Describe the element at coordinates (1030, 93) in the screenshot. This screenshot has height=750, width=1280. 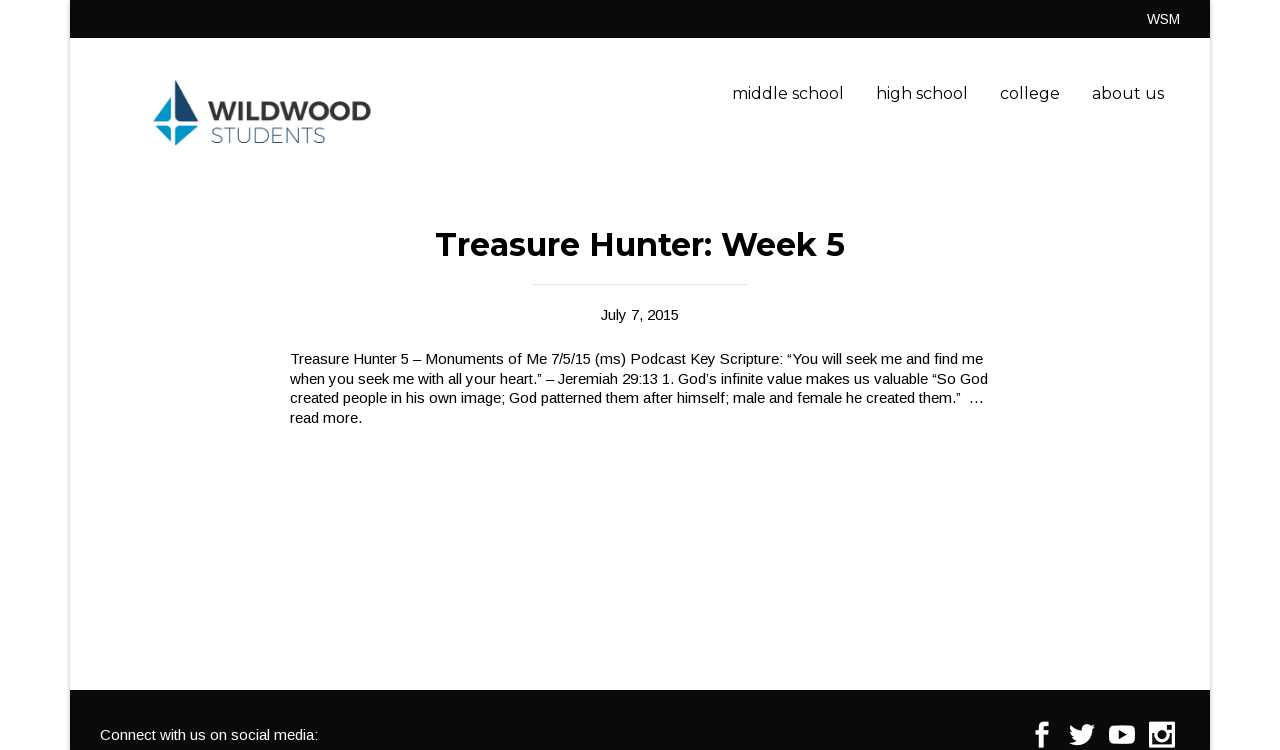
I see `college` at that location.